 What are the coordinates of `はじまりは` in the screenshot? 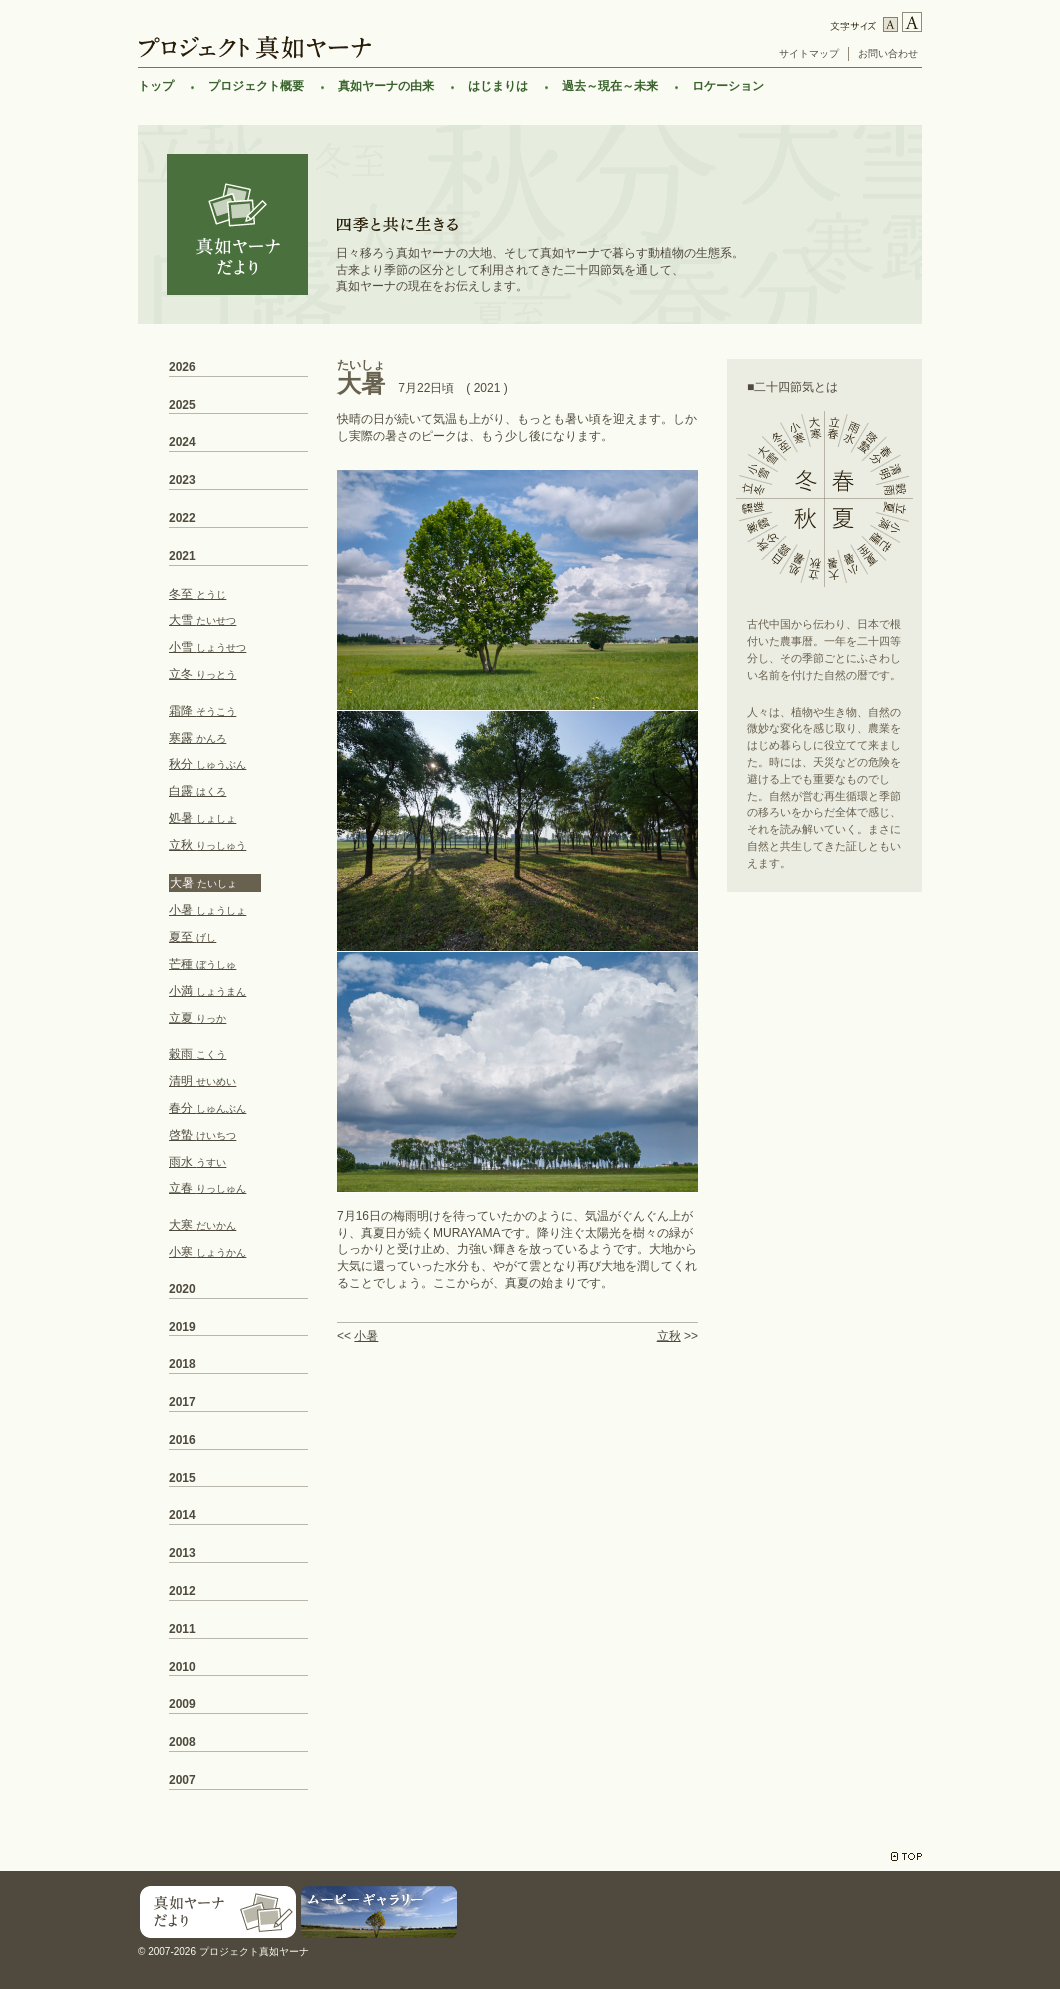 It's located at (498, 86).